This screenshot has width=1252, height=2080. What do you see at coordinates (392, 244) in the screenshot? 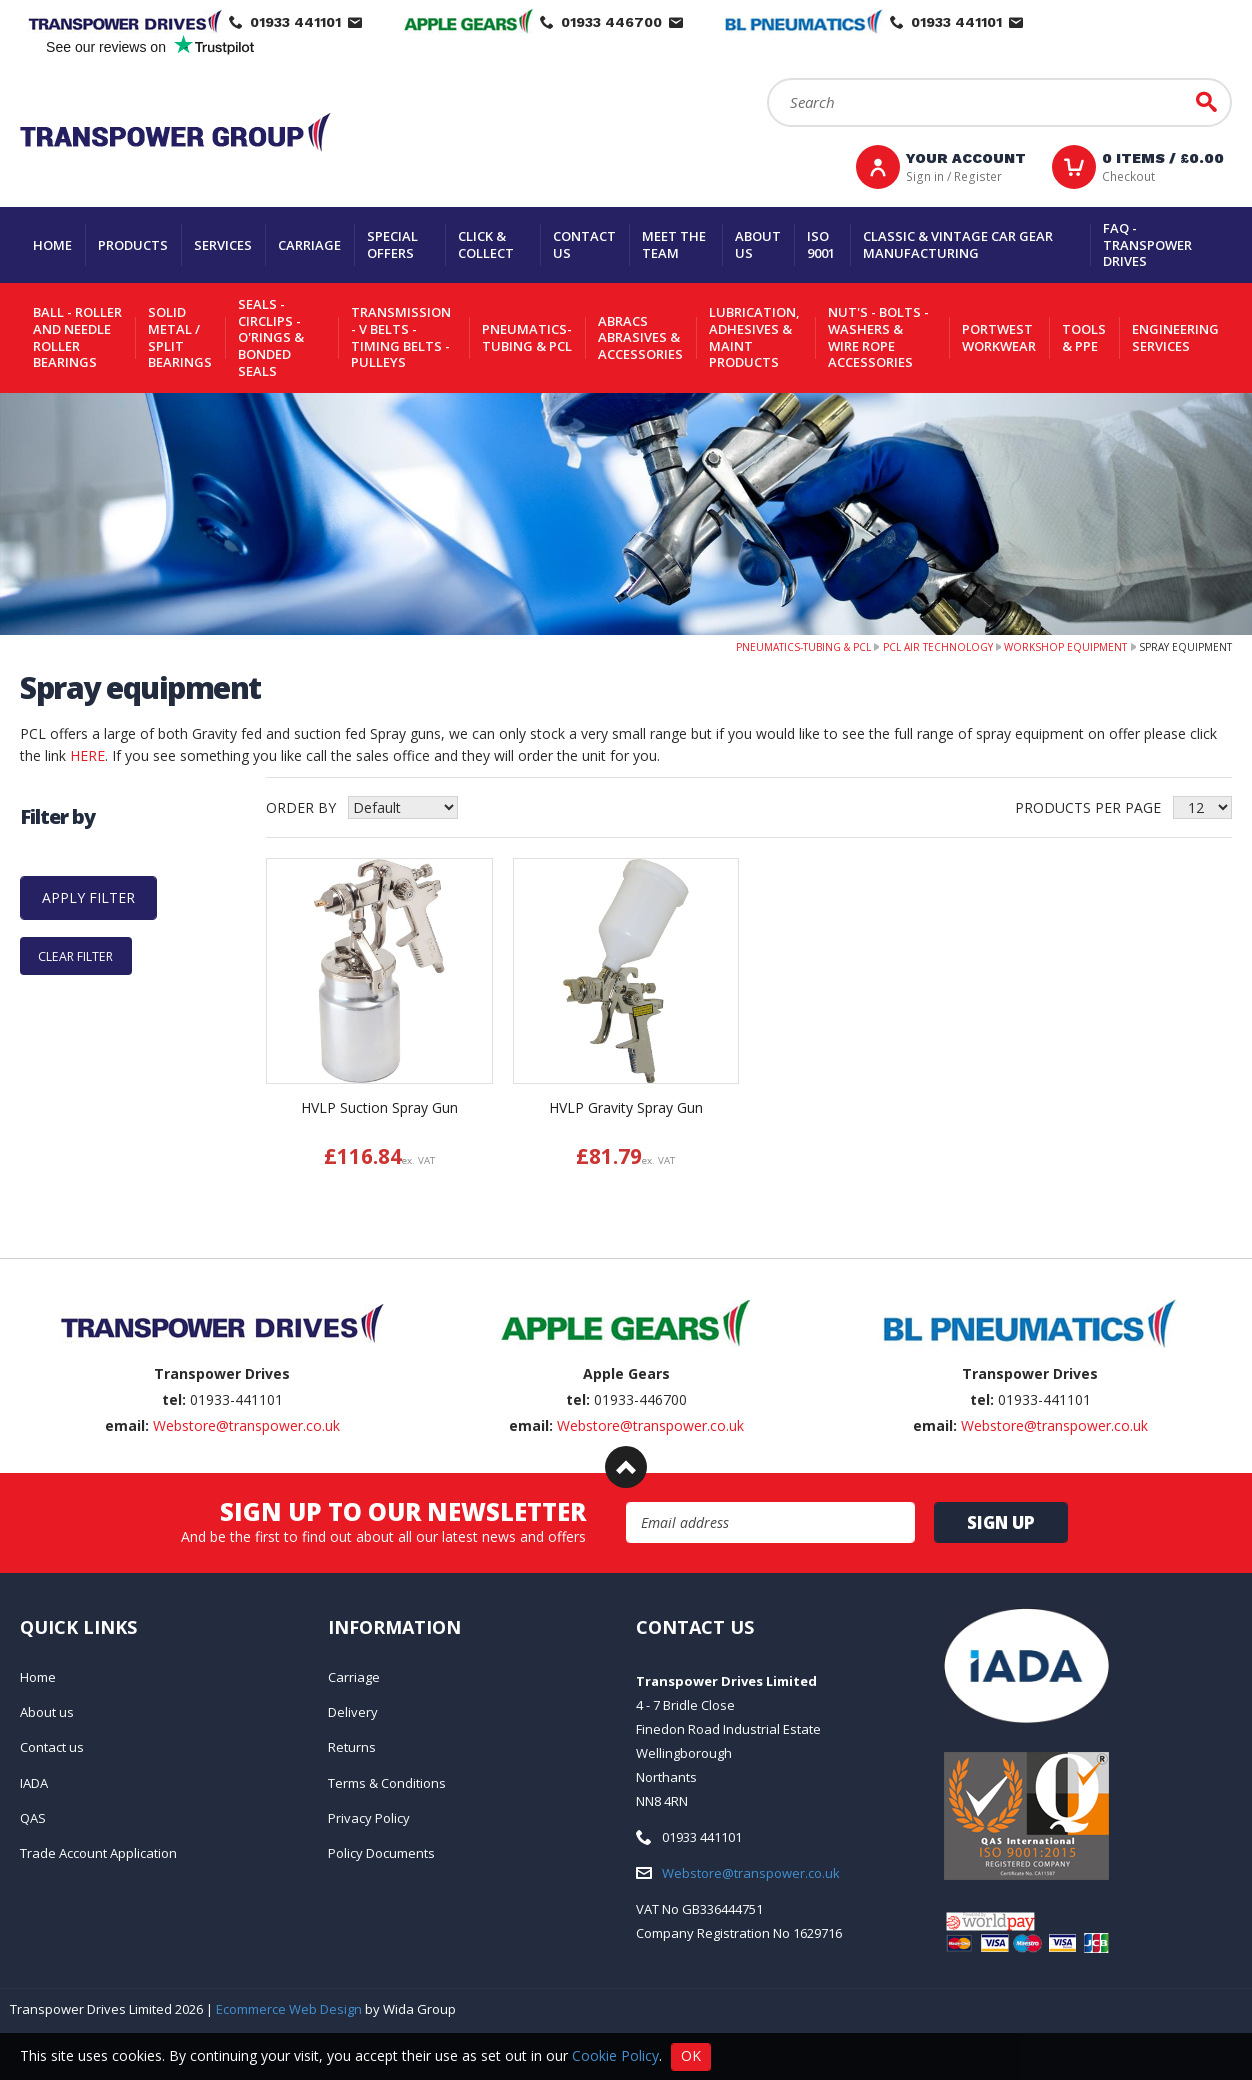
I see `Special Offers` at bounding box center [392, 244].